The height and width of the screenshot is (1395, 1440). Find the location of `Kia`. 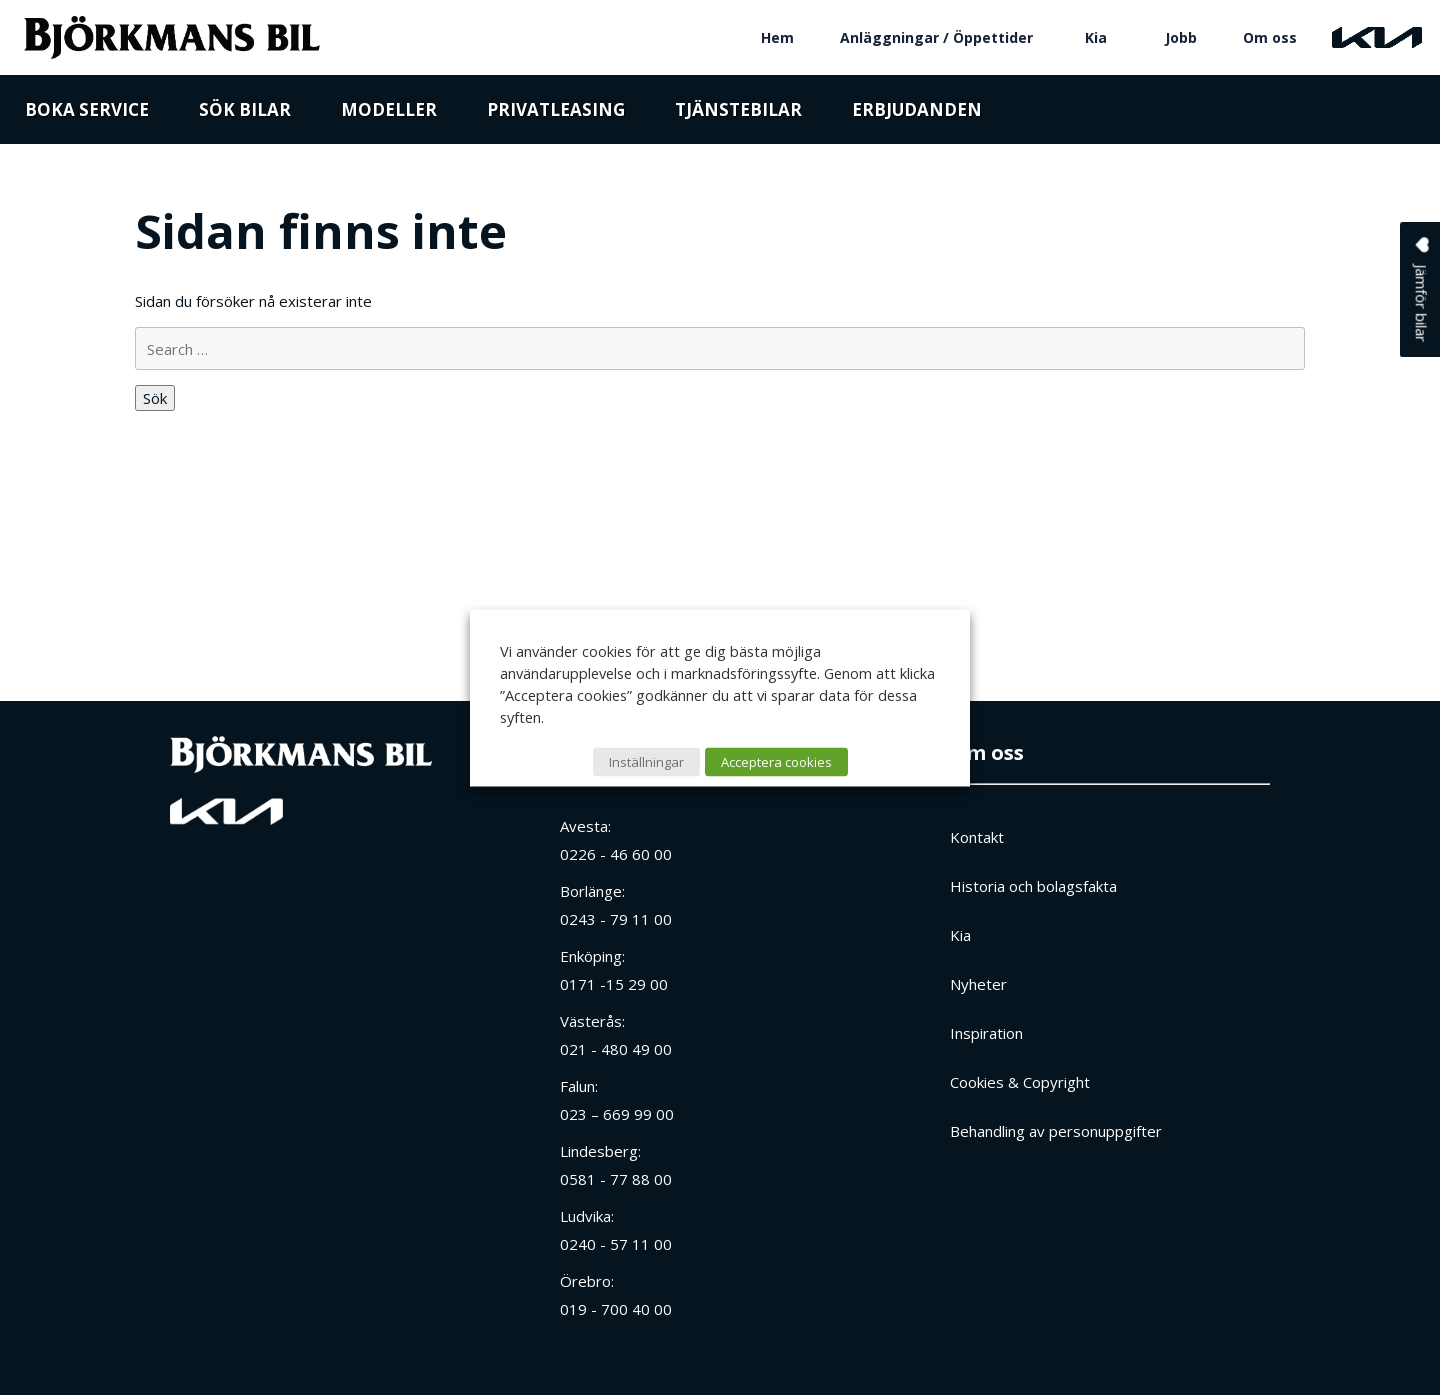

Kia is located at coordinates (1096, 37).